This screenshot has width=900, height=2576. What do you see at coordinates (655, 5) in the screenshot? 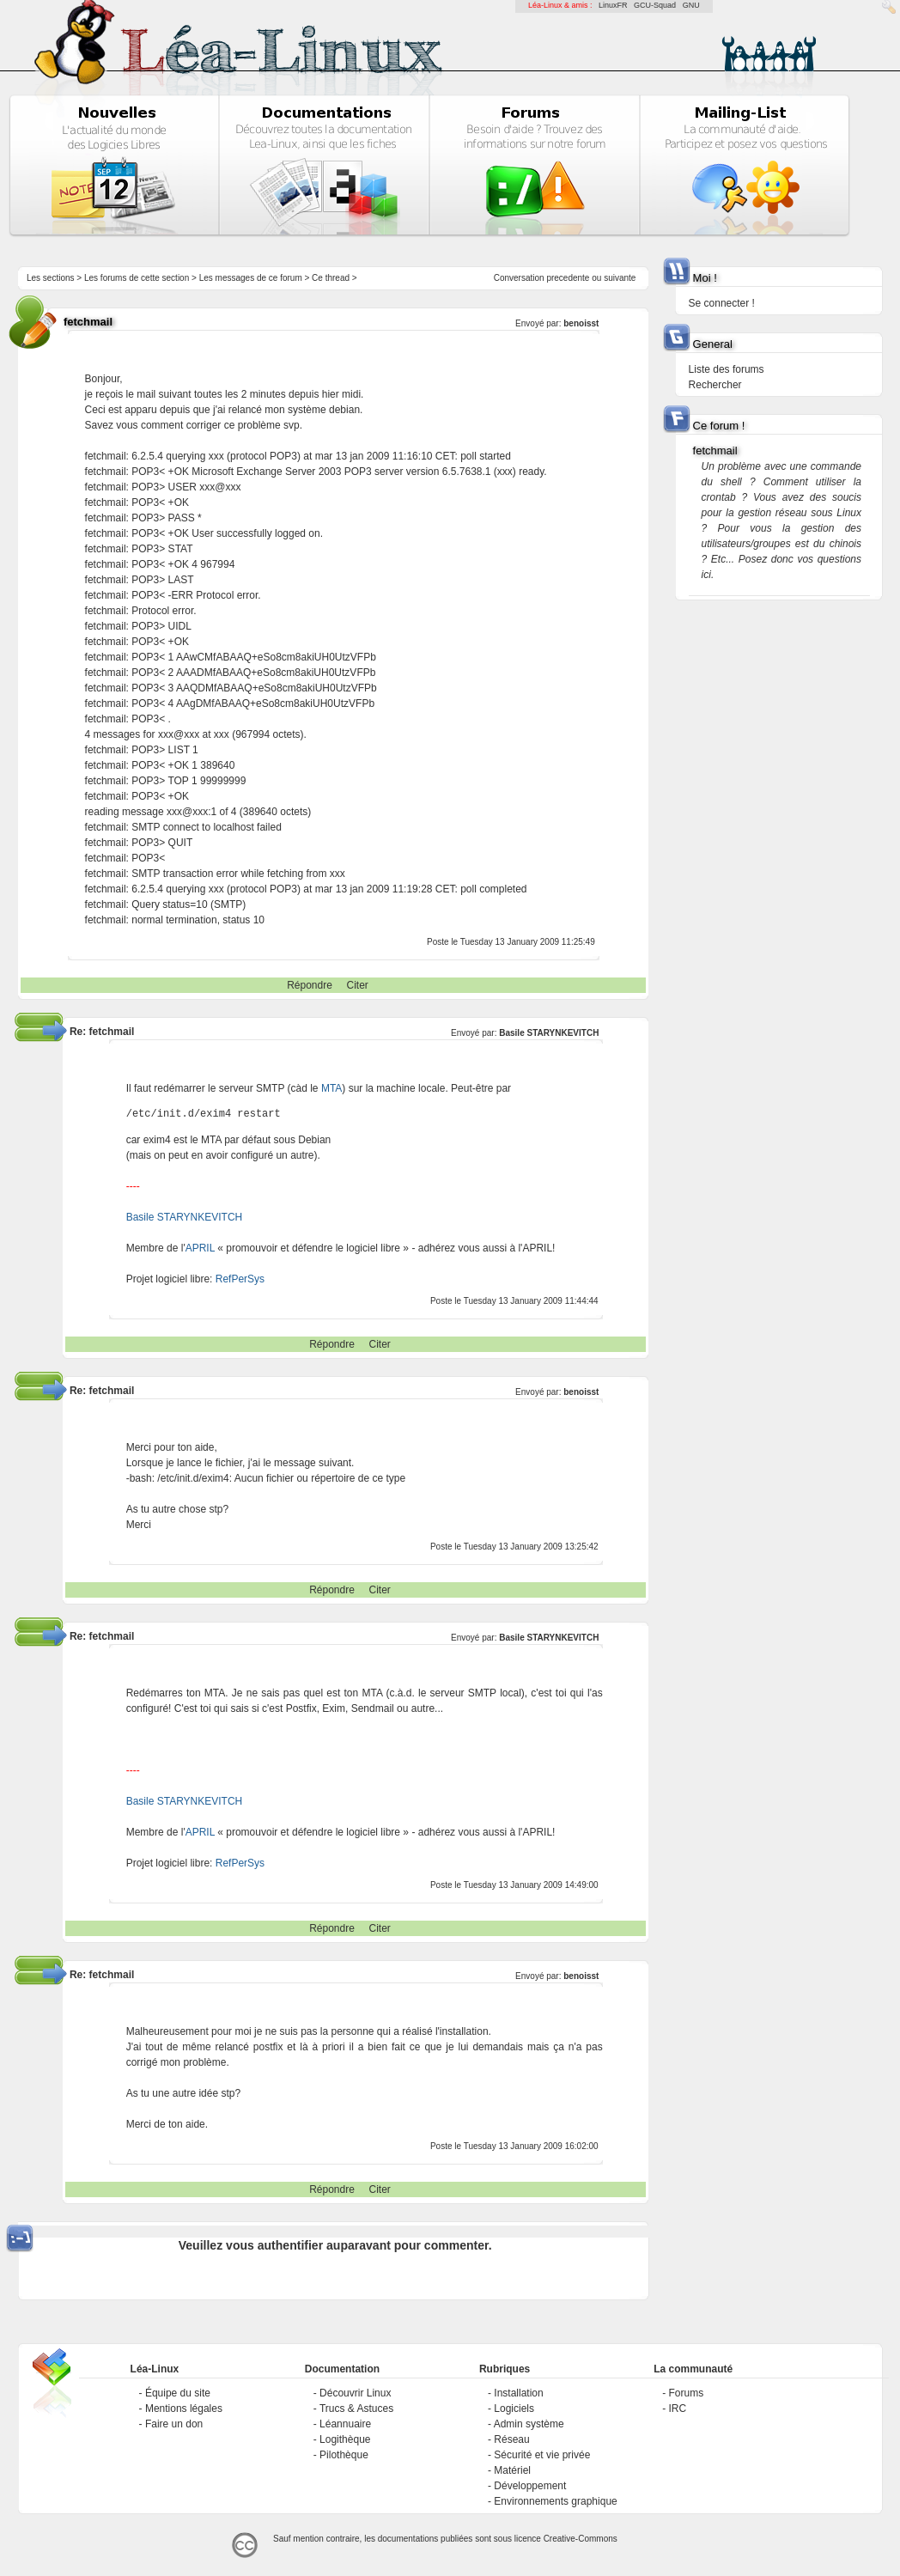
I see `GCU-Squad` at bounding box center [655, 5].